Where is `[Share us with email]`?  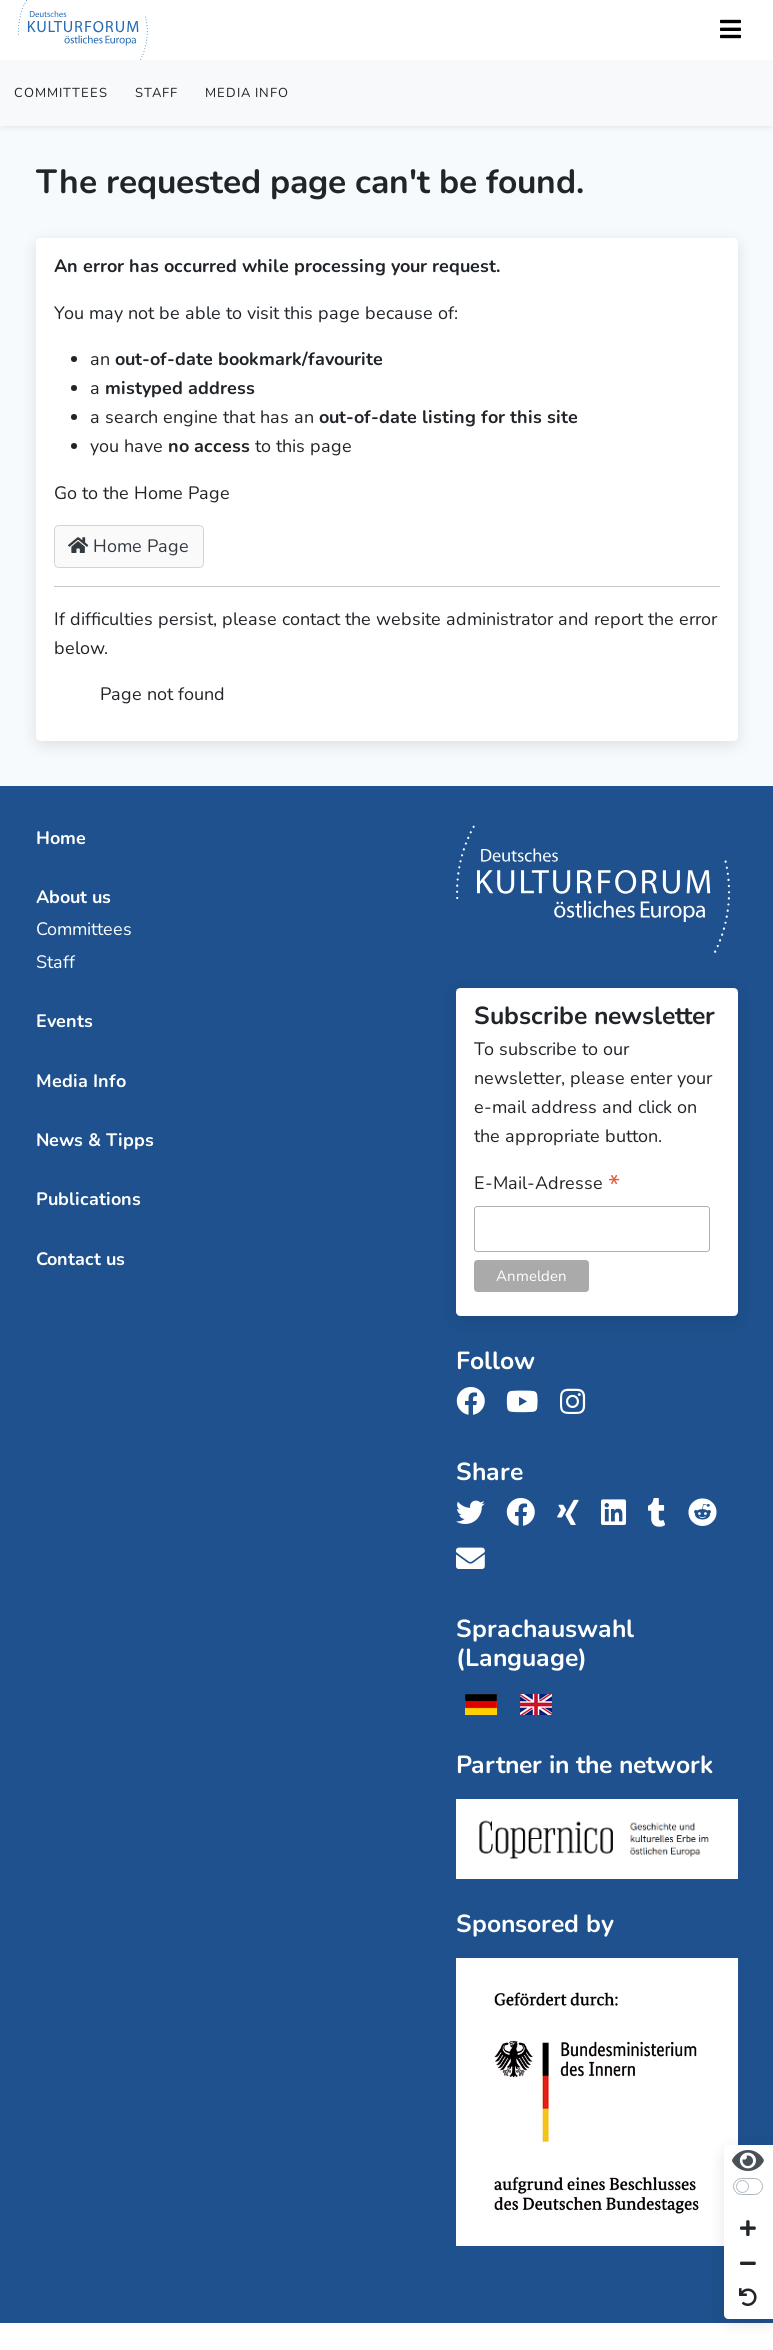
[Share us with email] is located at coordinates (476, 1559).